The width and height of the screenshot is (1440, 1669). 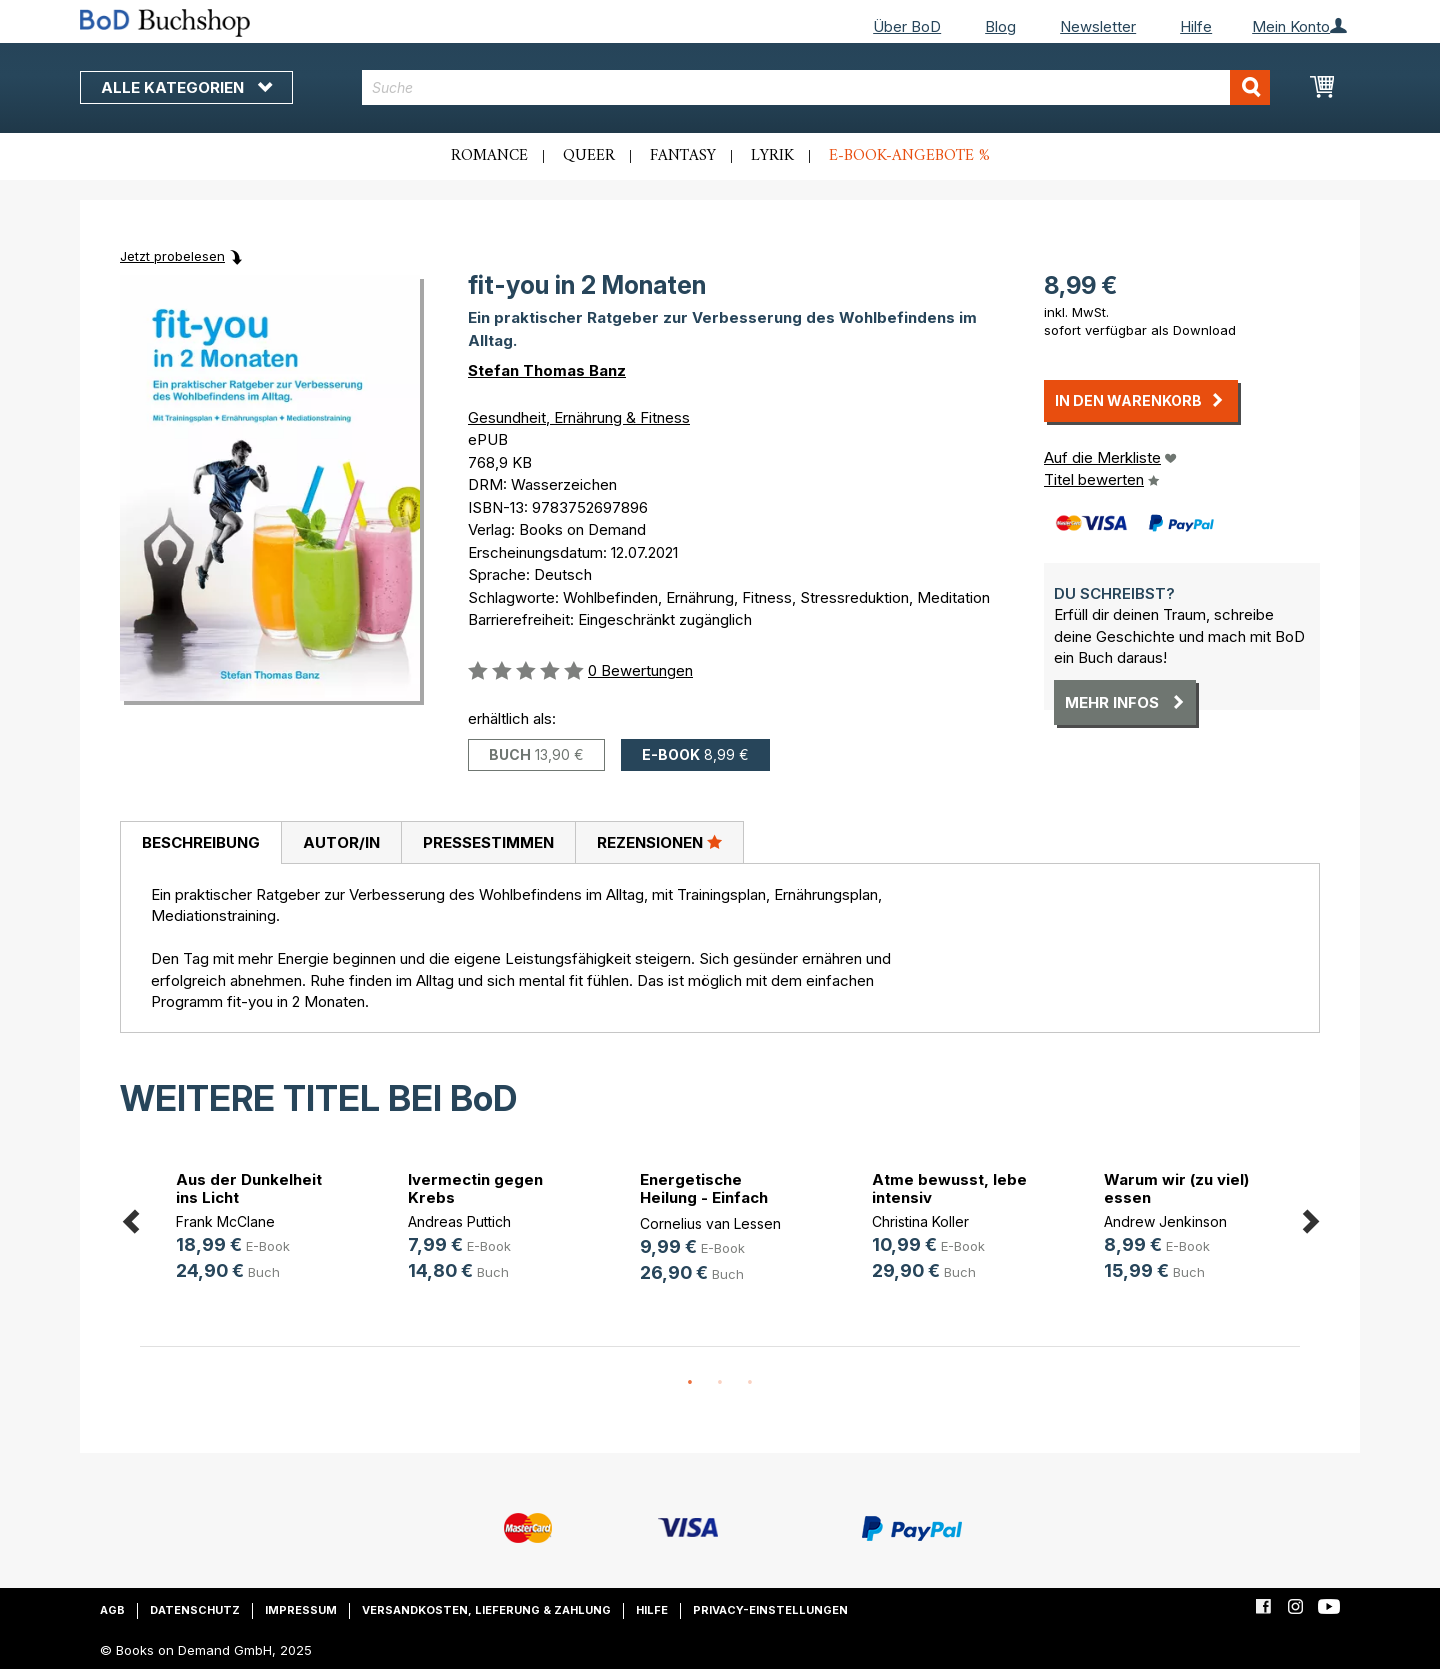 What do you see at coordinates (770, 1610) in the screenshot?
I see `Privacy-Einstellungen` at bounding box center [770, 1610].